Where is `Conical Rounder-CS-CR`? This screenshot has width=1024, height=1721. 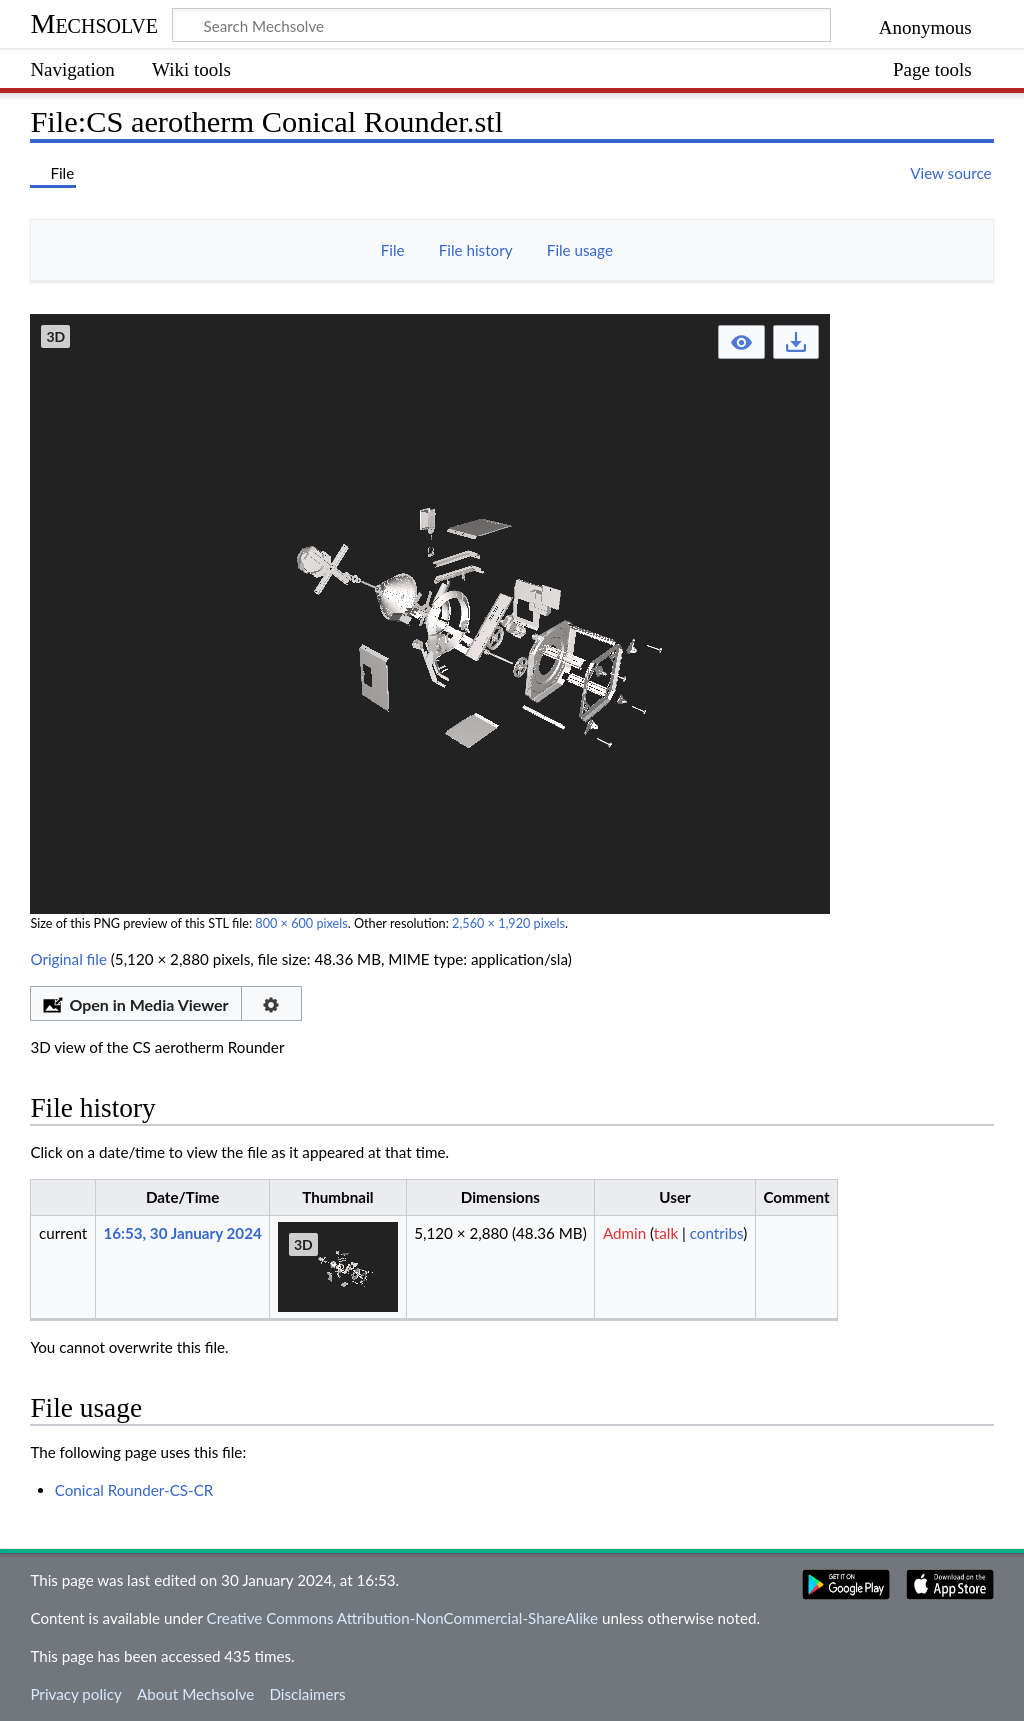
Conical Rounder-CS-CR is located at coordinates (134, 1490).